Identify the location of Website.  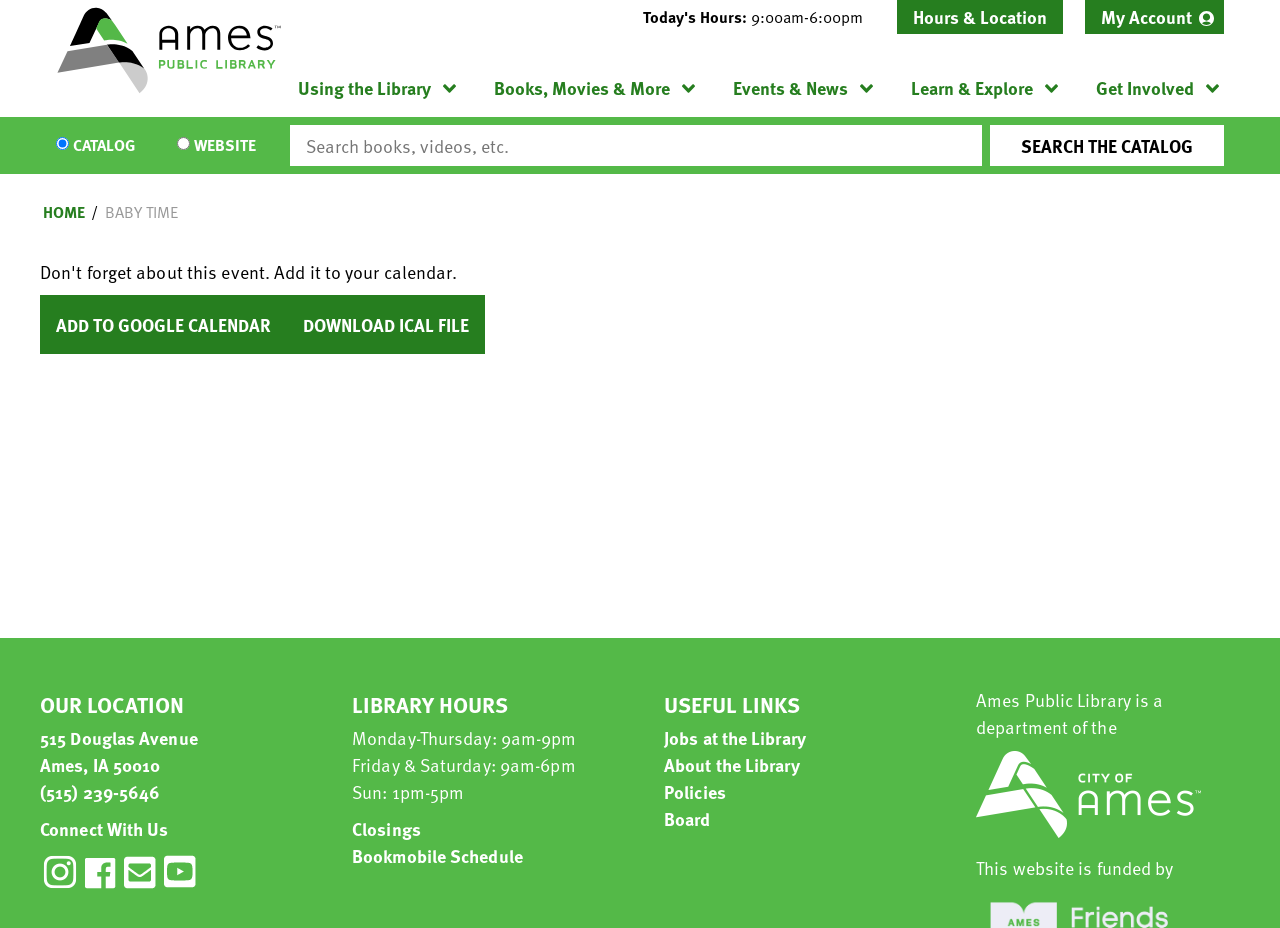
(225, 146).